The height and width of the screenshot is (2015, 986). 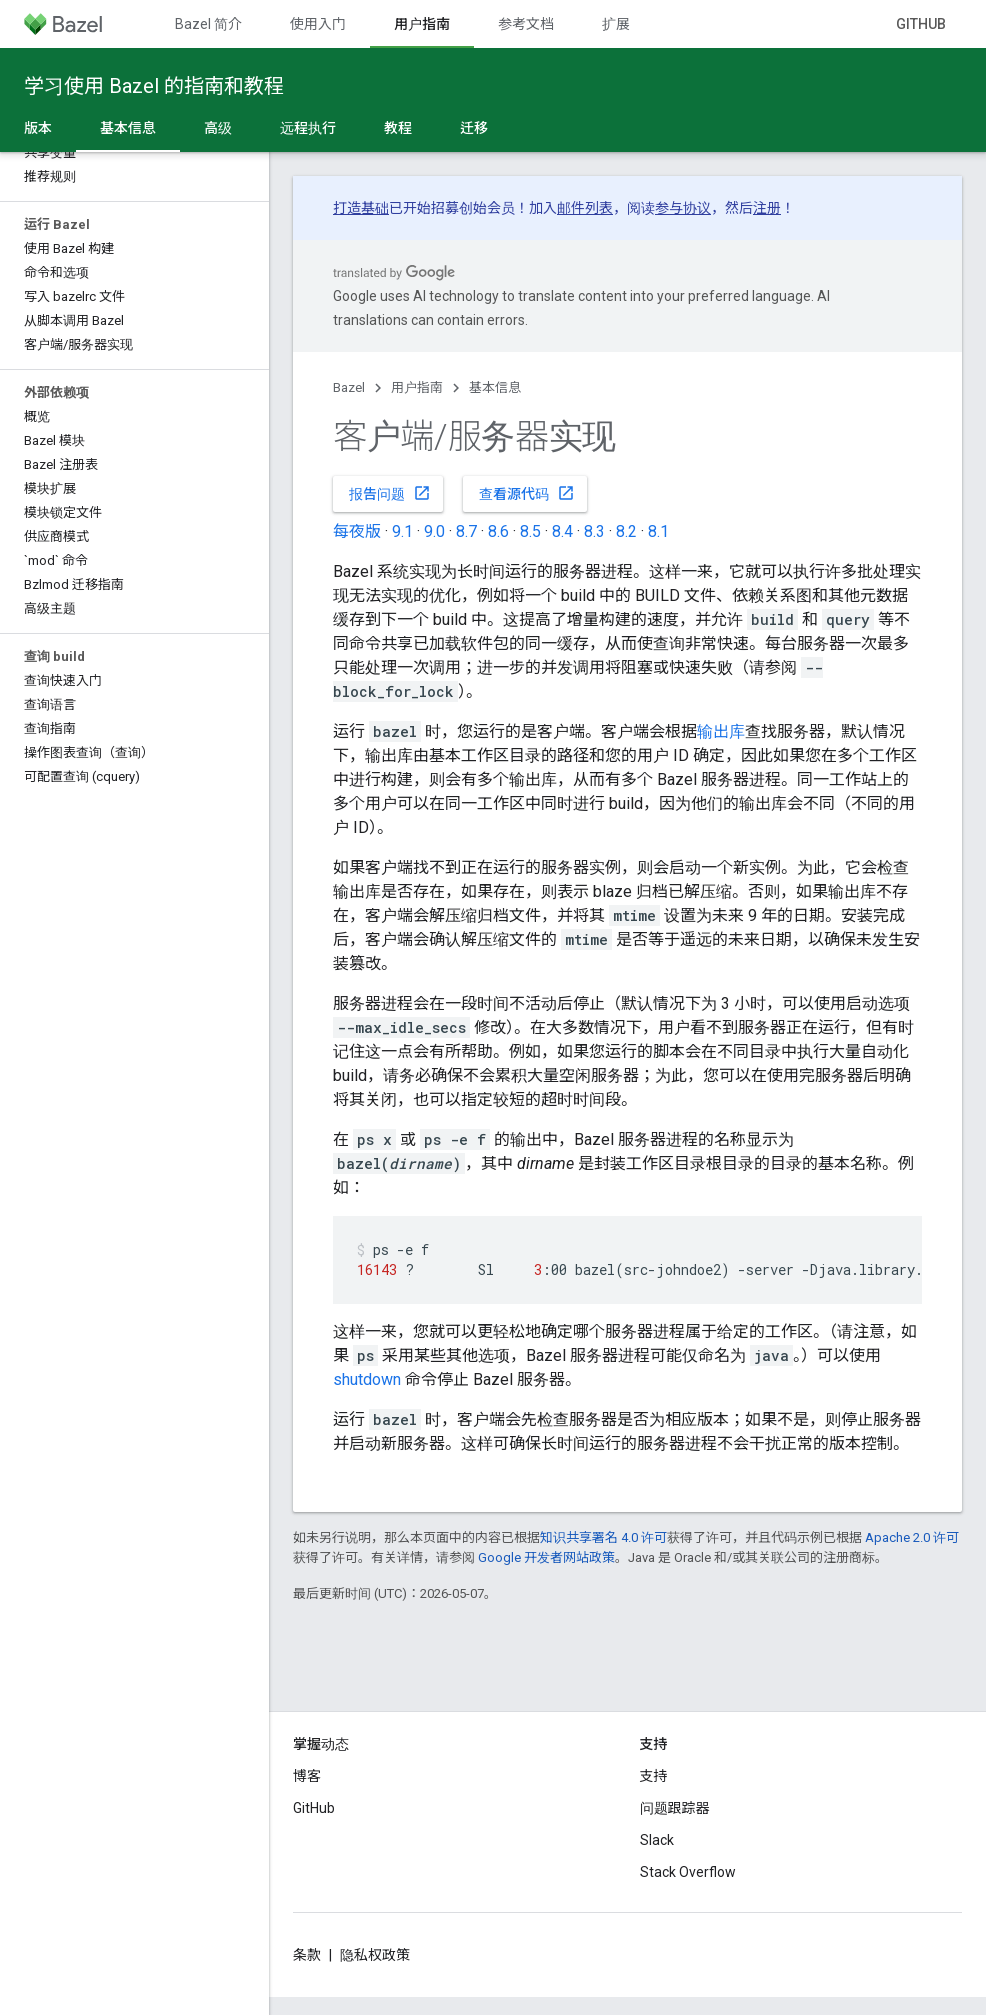 I want to click on 知识共享署名 4.0 许可, so click(x=603, y=1537).